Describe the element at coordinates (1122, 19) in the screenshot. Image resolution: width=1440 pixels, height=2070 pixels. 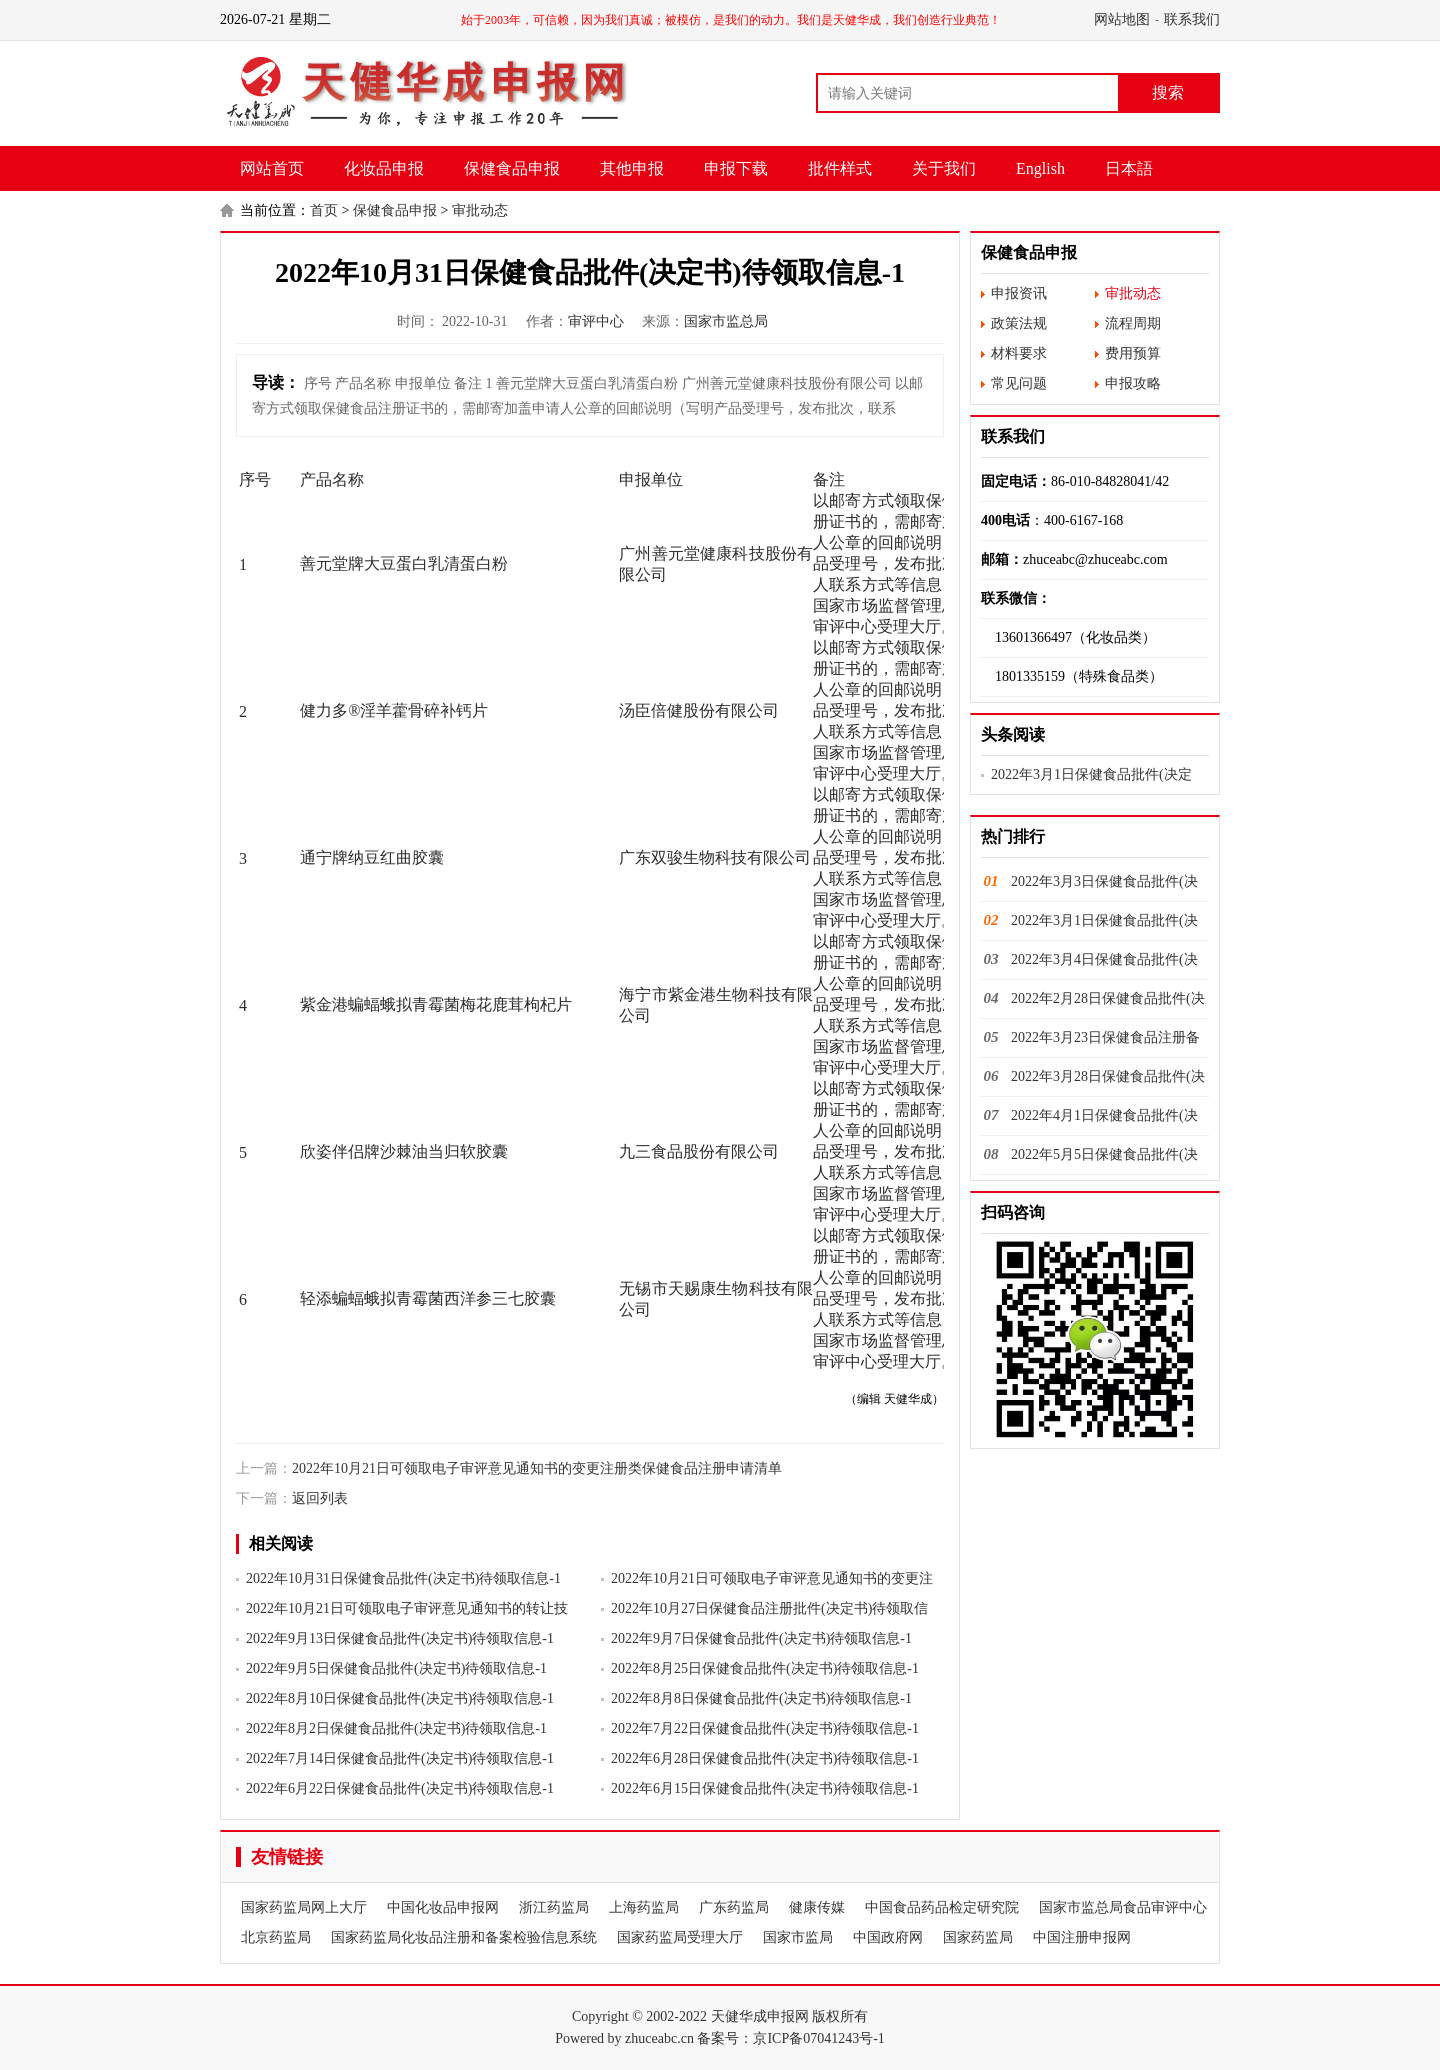
I see `网站地图` at that location.